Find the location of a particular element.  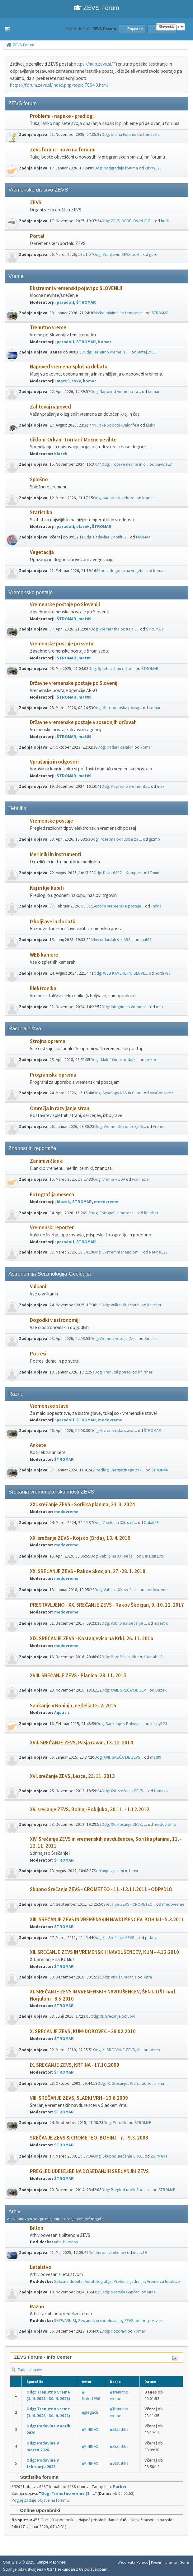

Odg: XI. Srečanje is located at coordinates (106, 2016).